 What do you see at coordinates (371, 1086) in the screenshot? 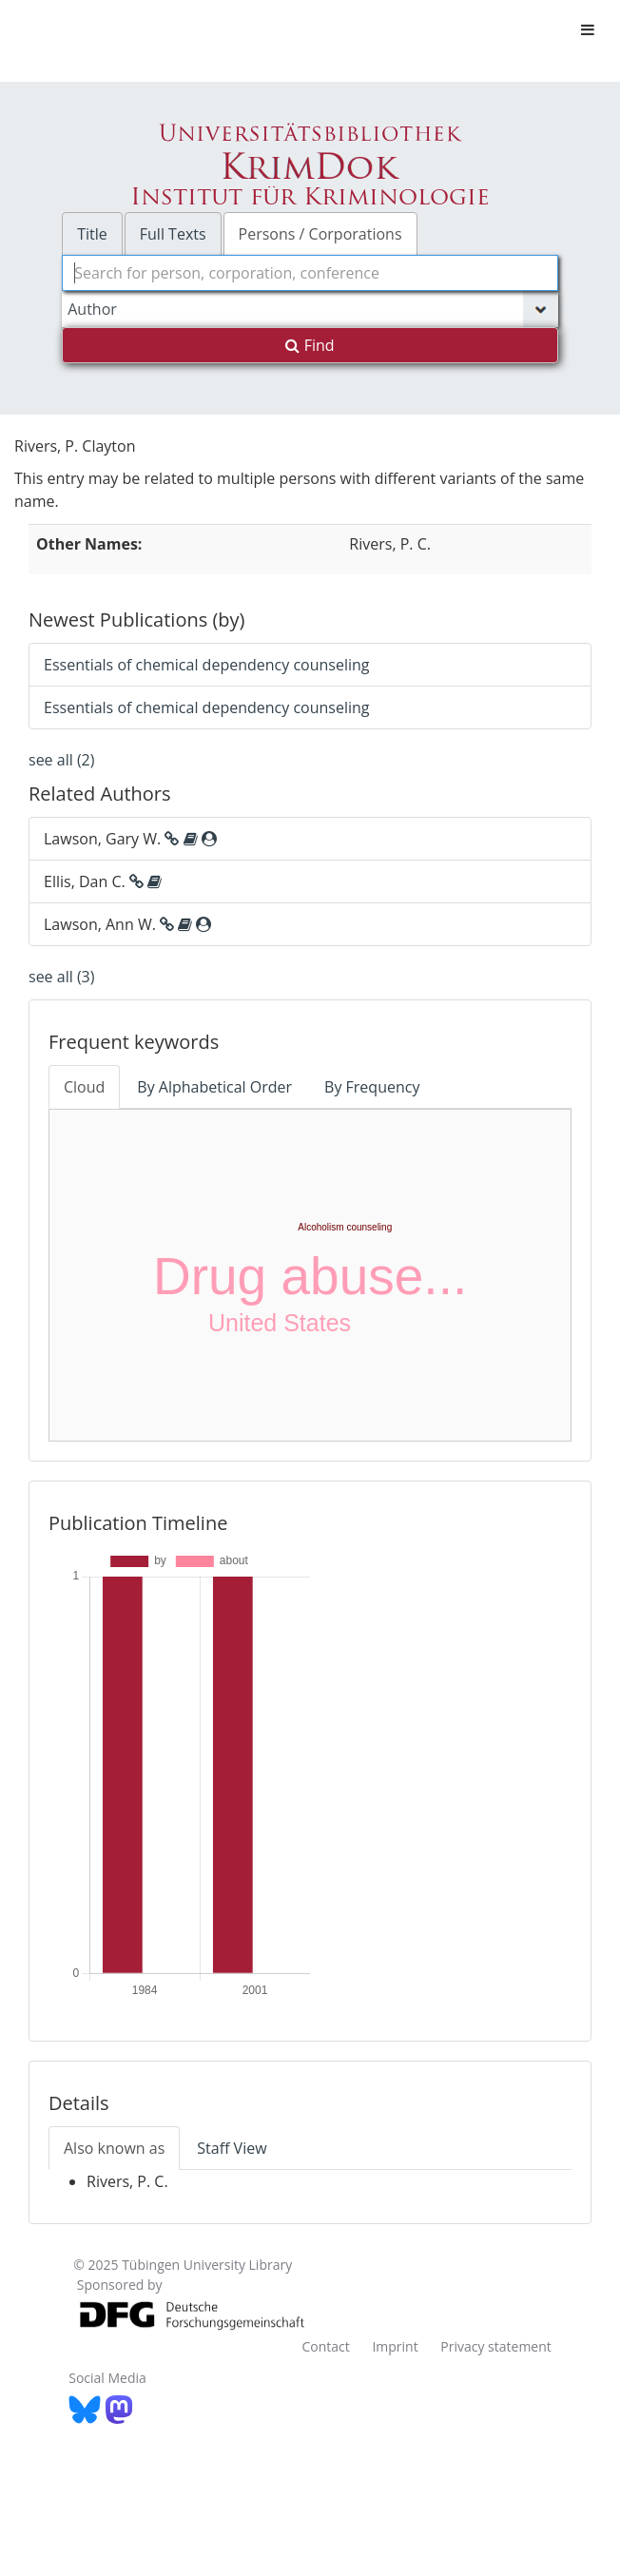
I see `By Frequency [tab]` at bounding box center [371, 1086].